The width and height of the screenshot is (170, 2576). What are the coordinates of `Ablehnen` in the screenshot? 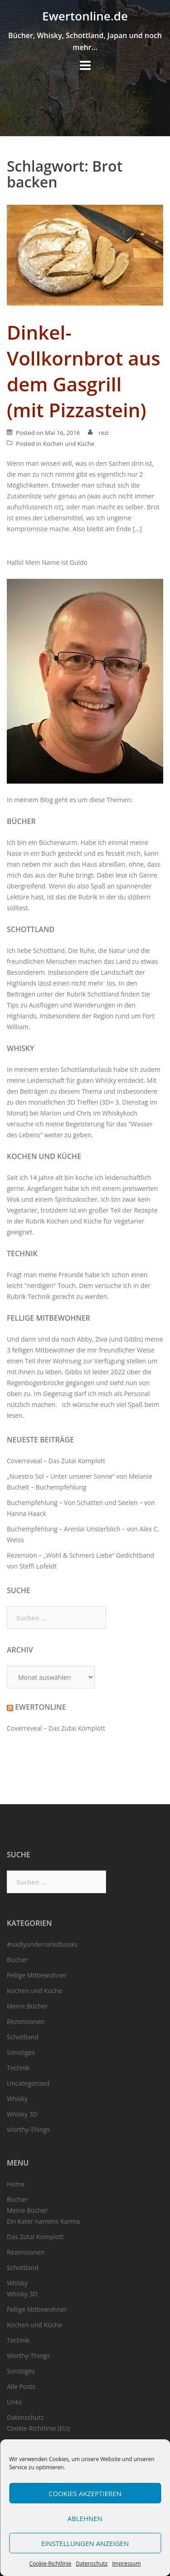 It's located at (85, 2518).